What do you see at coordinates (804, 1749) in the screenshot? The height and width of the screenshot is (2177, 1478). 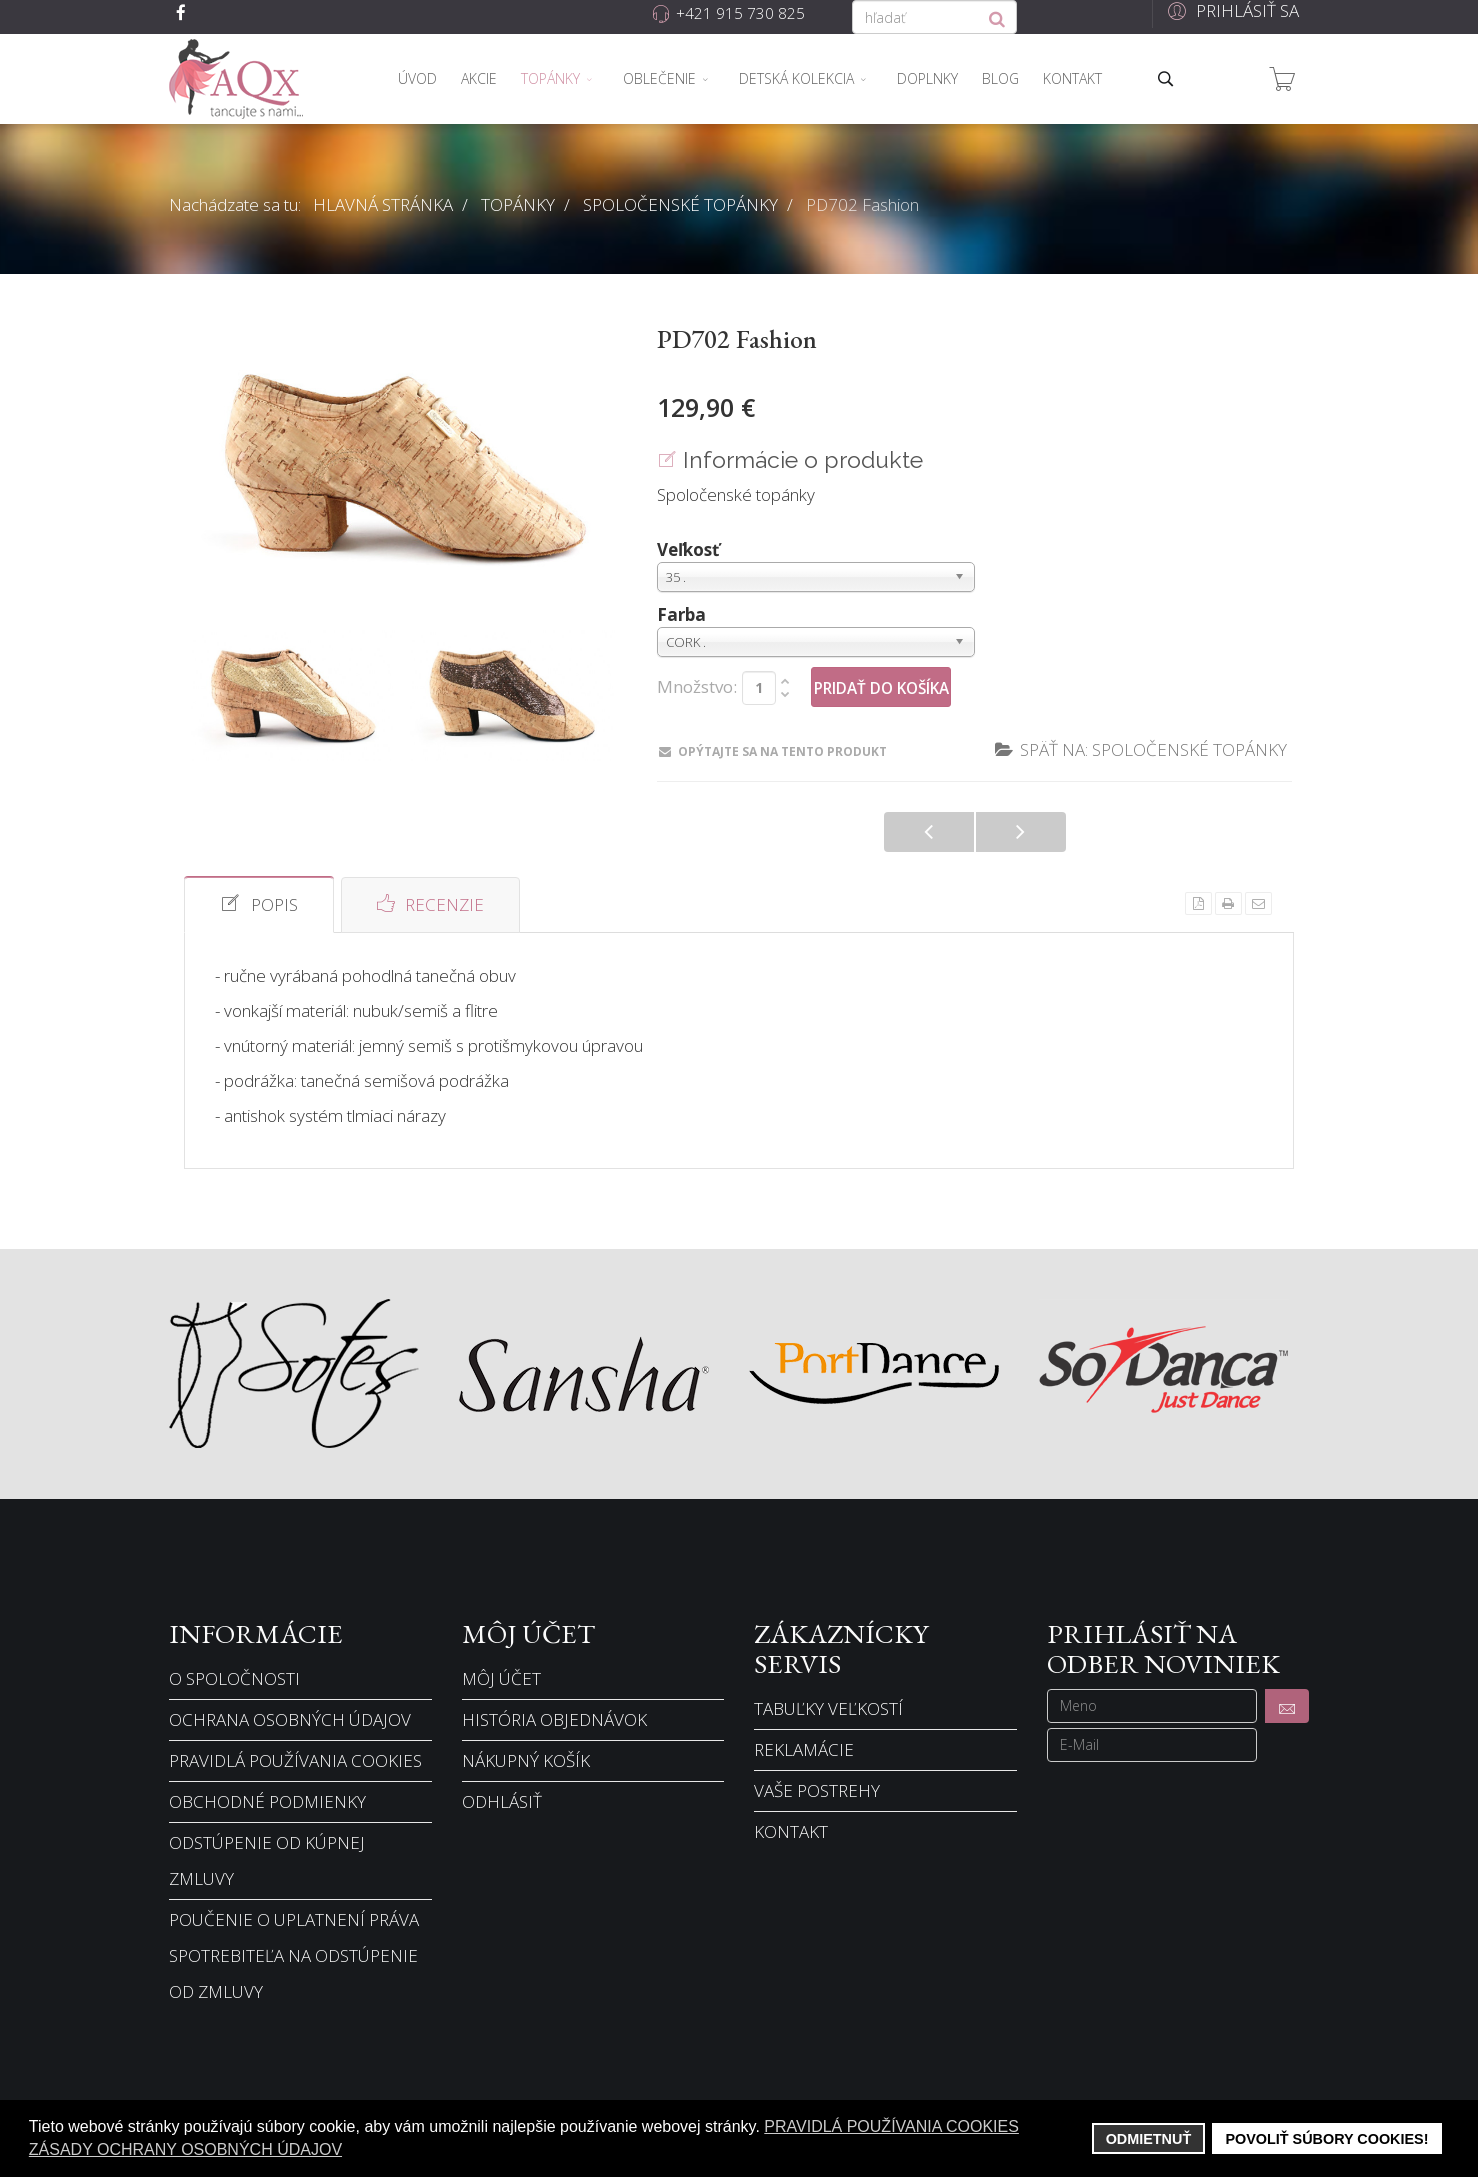 I see `Reklamácie` at bounding box center [804, 1749].